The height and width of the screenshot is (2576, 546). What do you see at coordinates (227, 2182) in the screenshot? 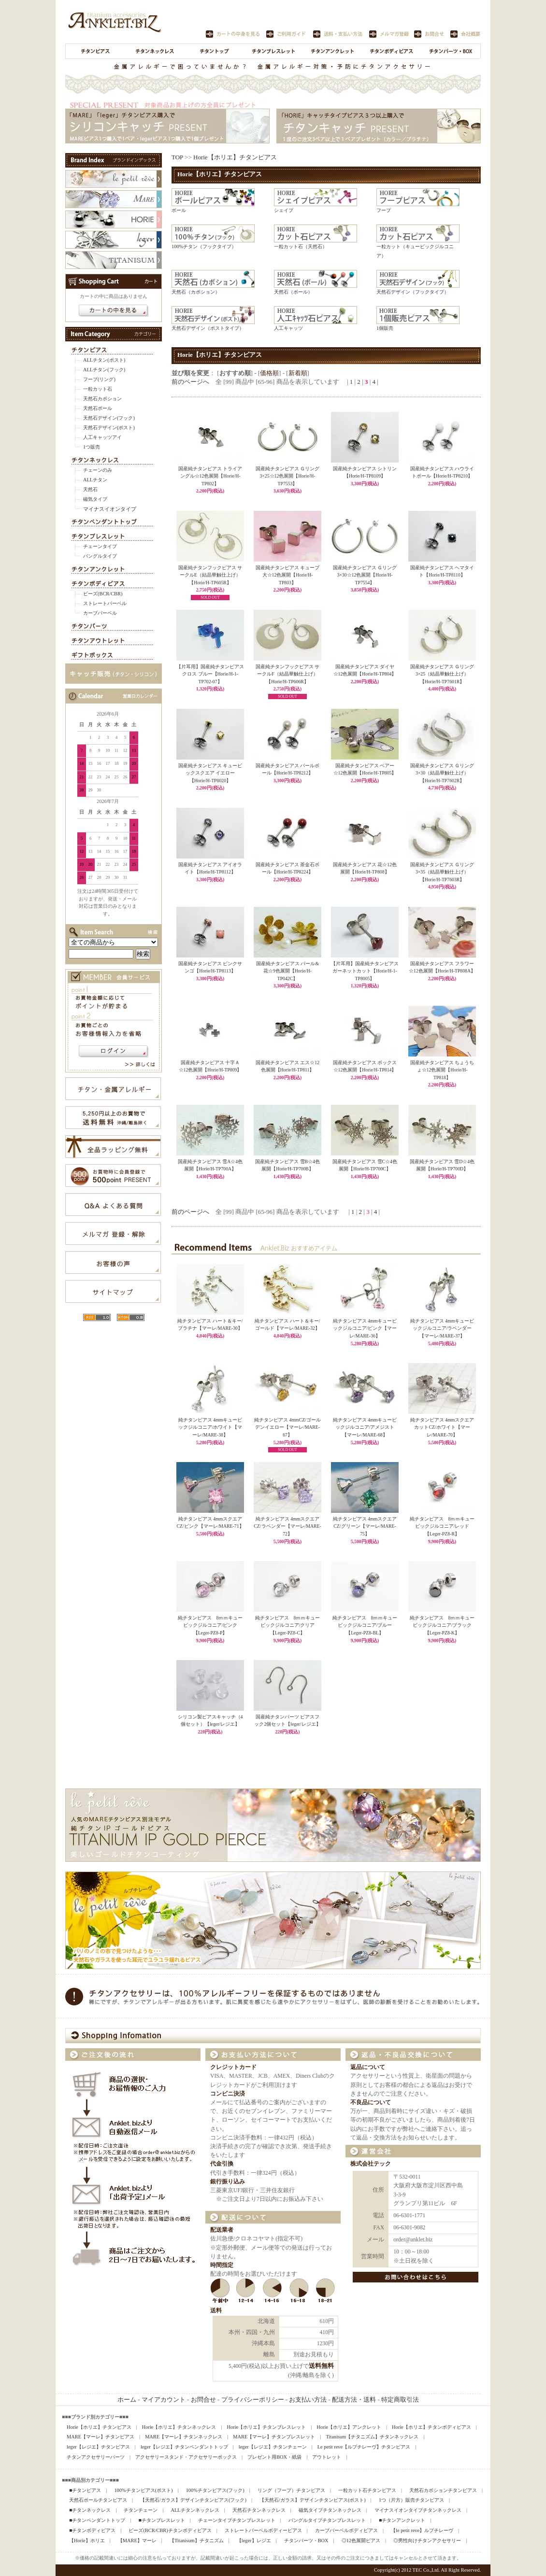
I see `銀行振り込み` at bounding box center [227, 2182].